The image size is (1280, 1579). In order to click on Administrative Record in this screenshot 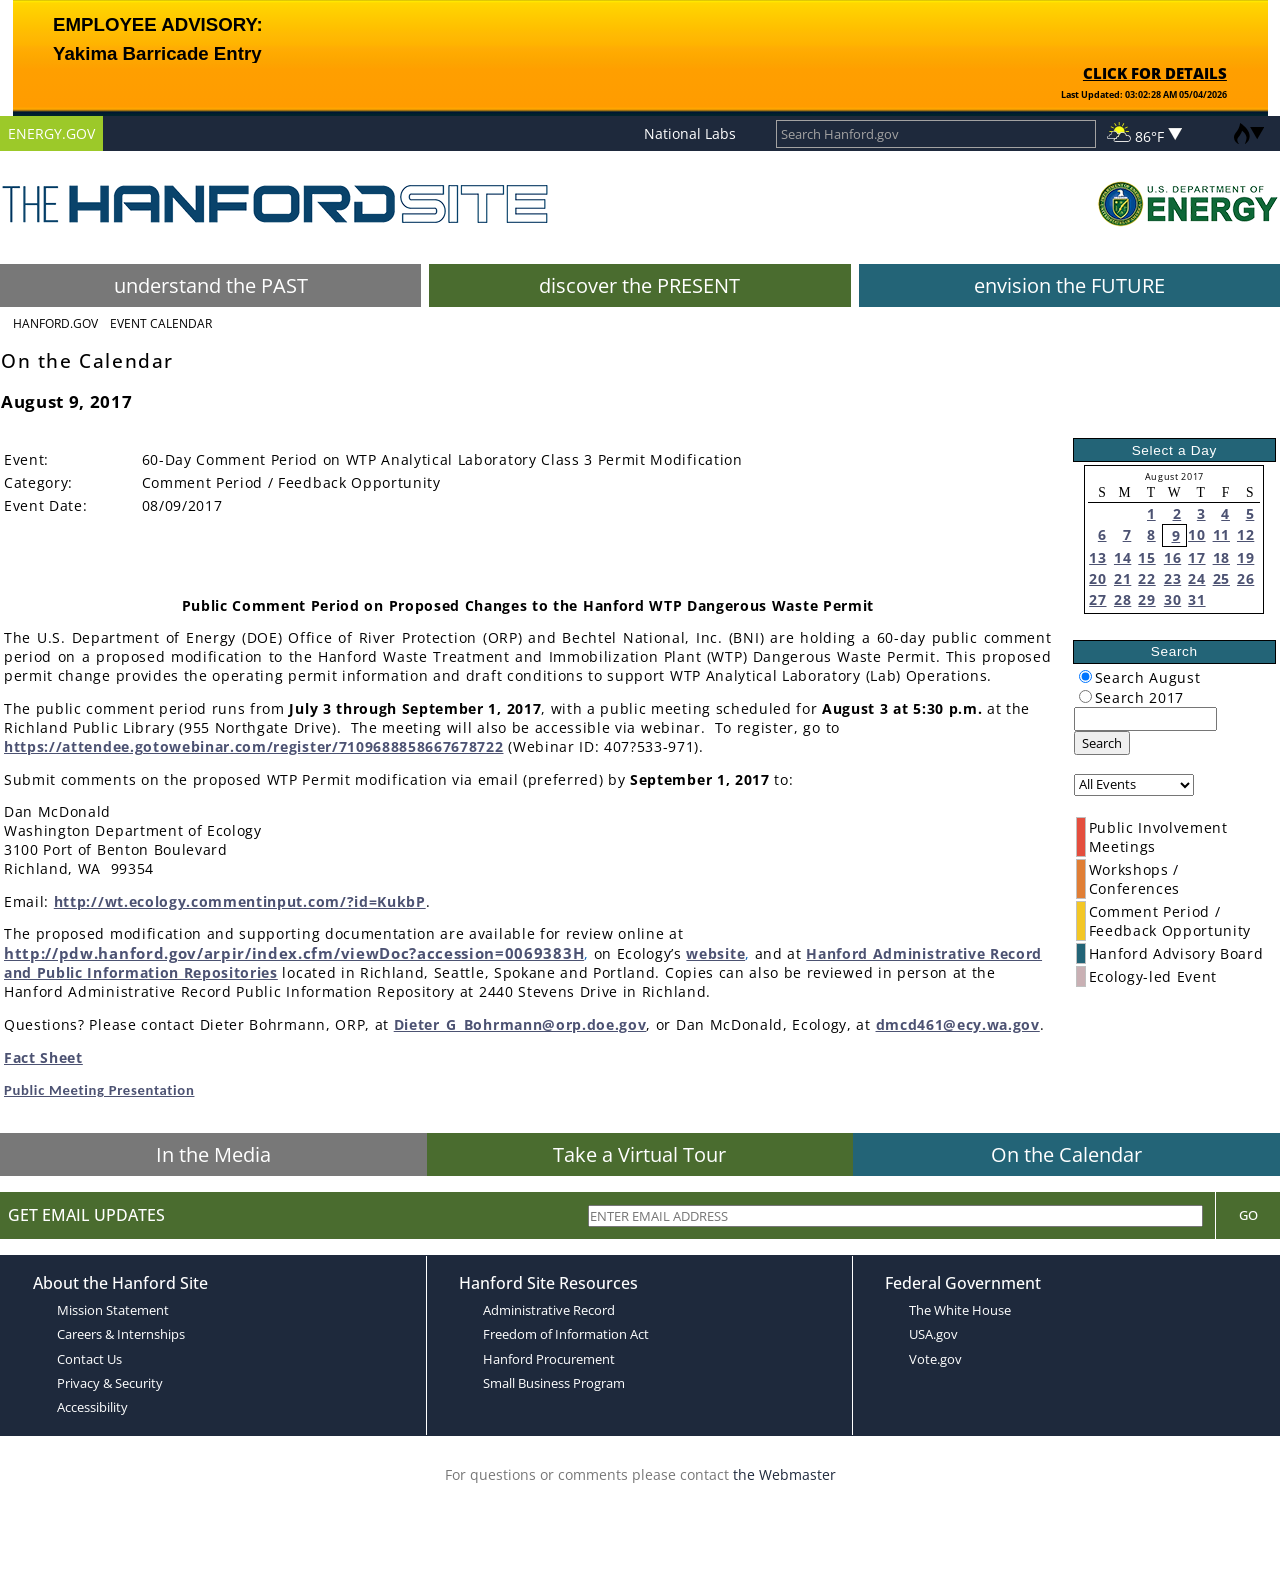, I will do `click(549, 1310)`.